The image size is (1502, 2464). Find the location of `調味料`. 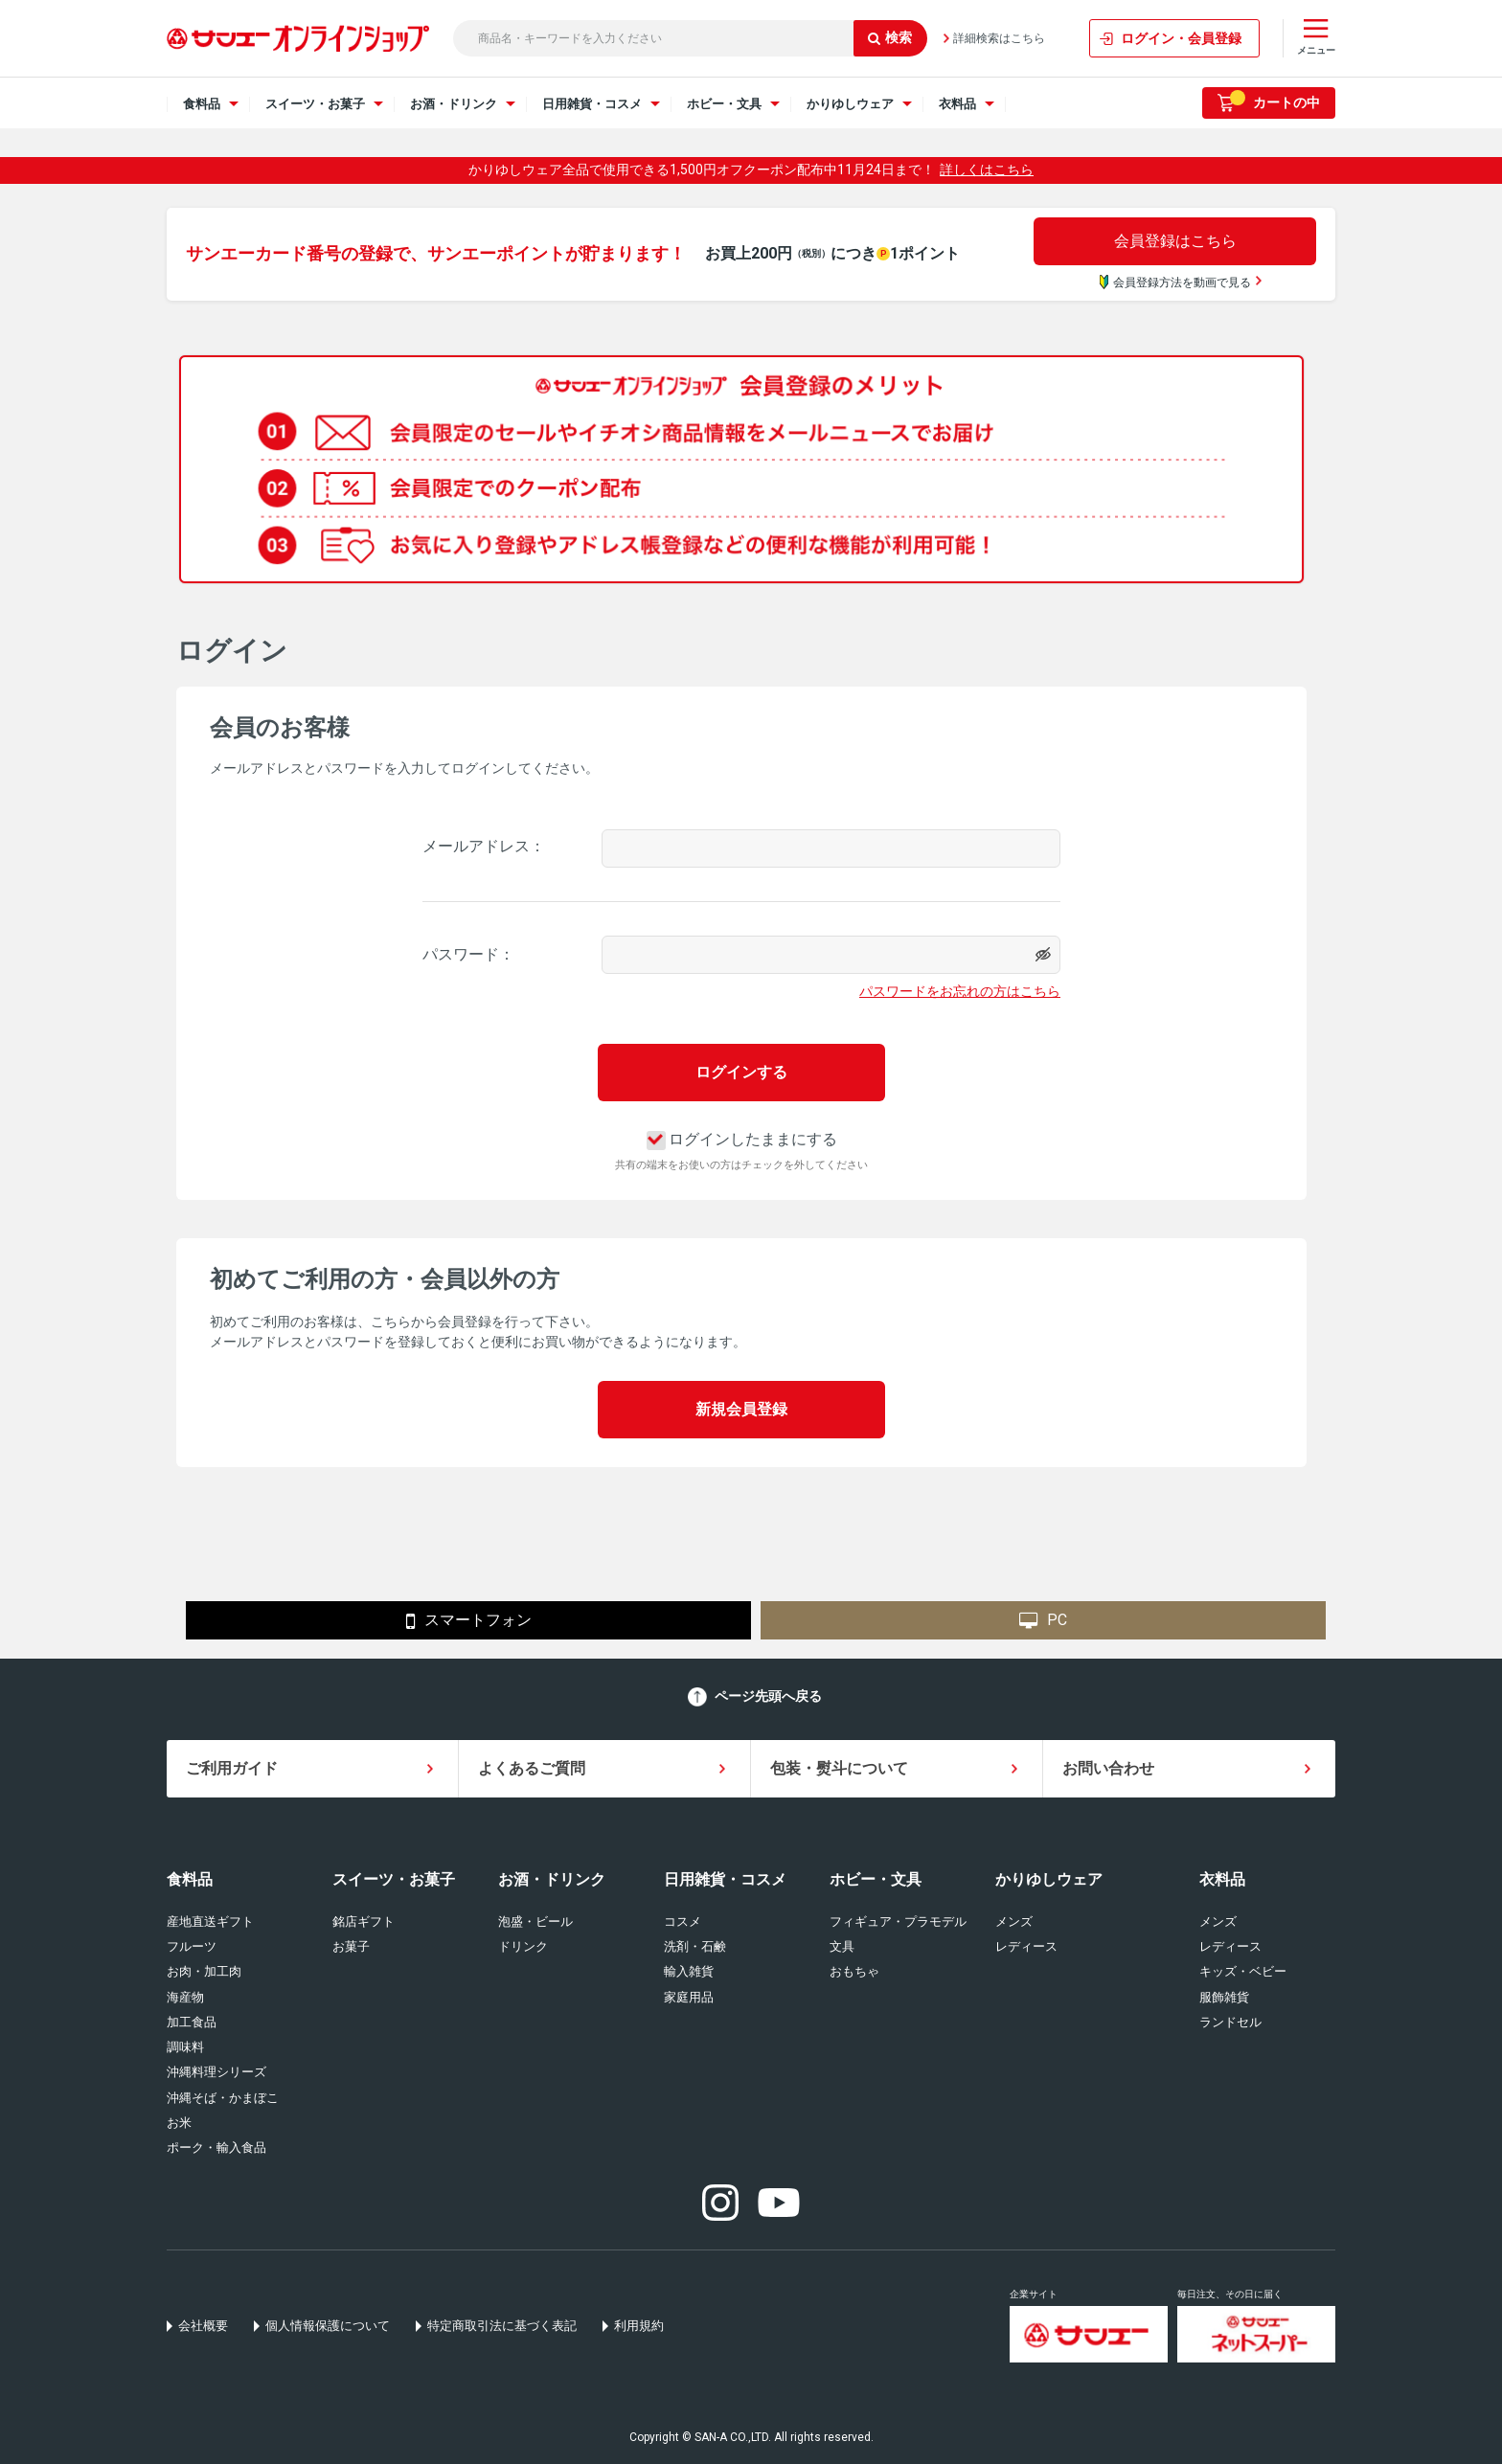

調味料 is located at coordinates (185, 2047).